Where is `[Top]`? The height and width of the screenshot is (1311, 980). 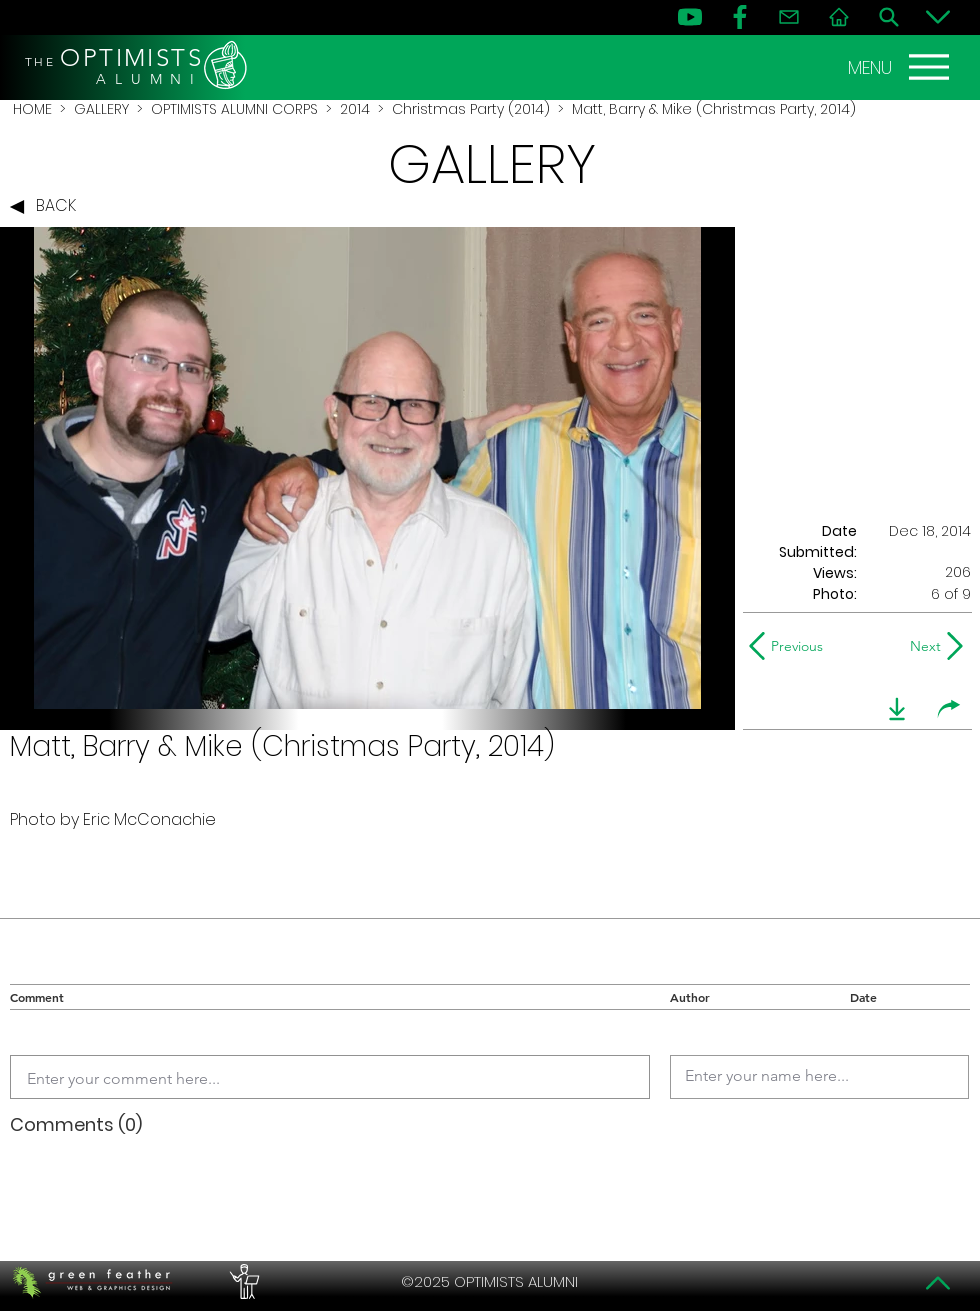
[Top] is located at coordinates (938, 1283).